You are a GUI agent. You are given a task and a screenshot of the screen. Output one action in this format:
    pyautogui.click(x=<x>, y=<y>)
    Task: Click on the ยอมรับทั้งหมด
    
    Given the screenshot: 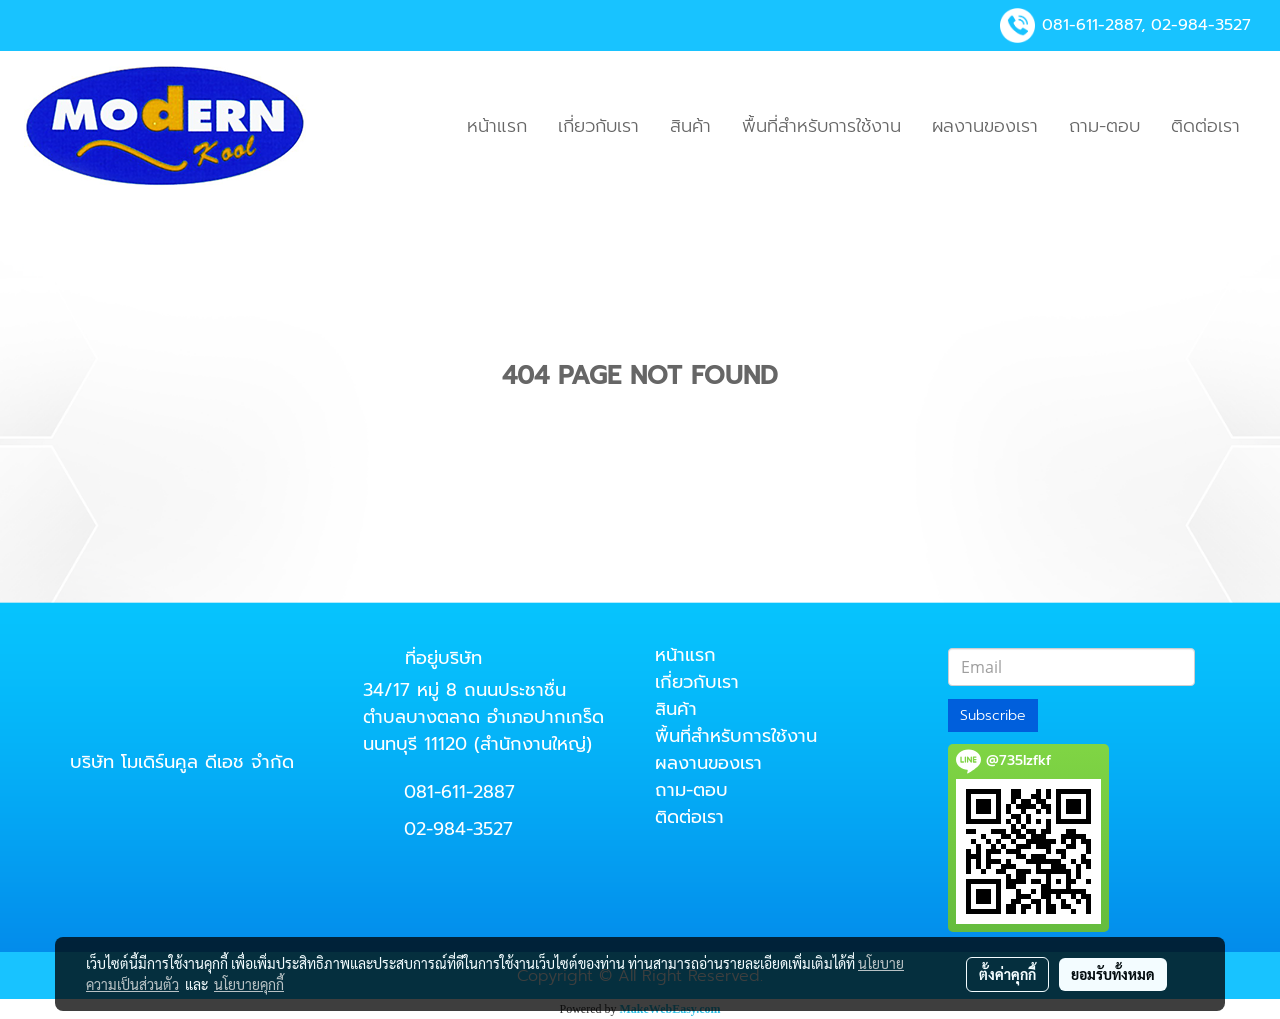 What is the action you would take?
    pyautogui.click(x=1113, y=974)
    